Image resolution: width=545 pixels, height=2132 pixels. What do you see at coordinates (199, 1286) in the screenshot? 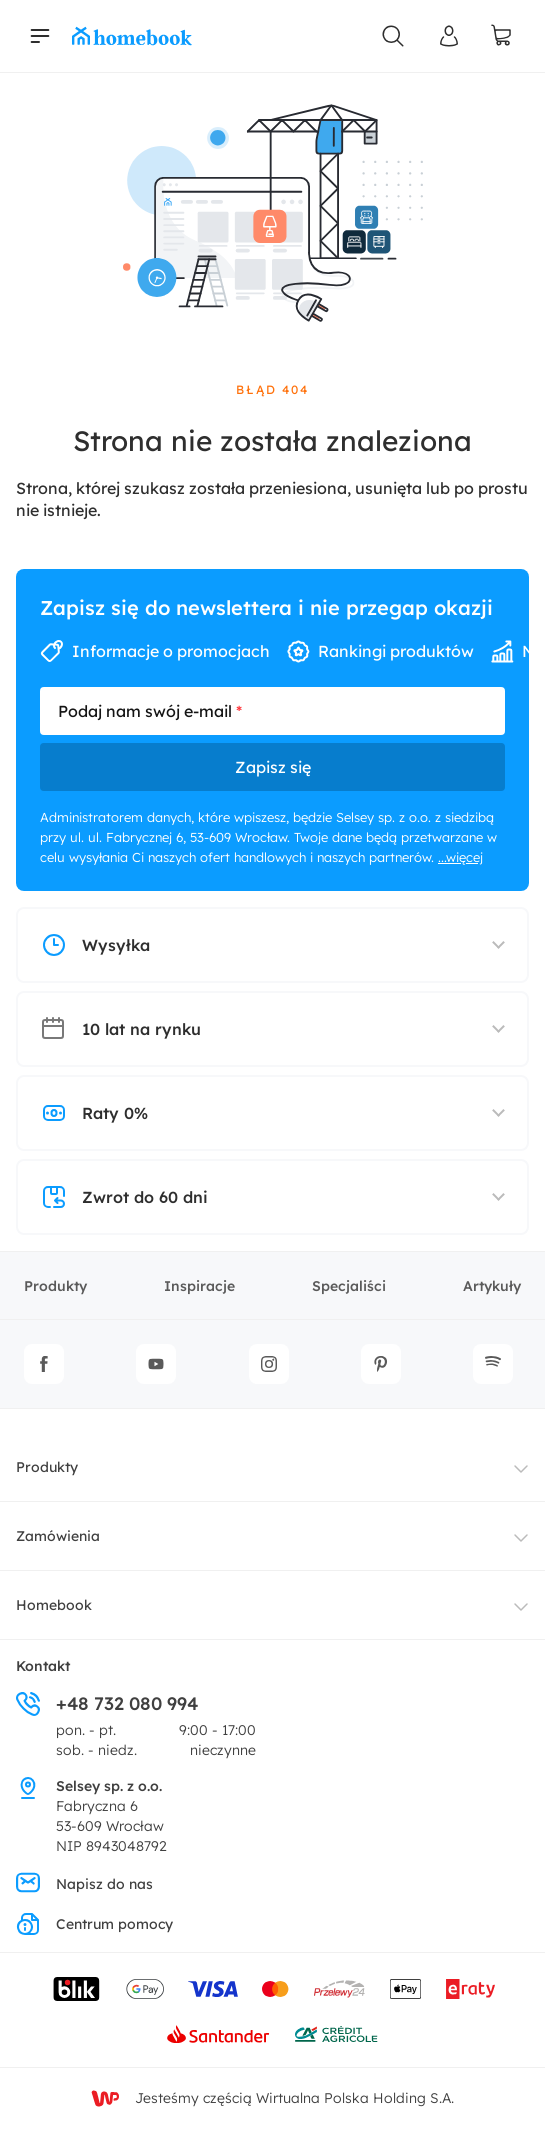
I see `Inspiracje` at bounding box center [199, 1286].